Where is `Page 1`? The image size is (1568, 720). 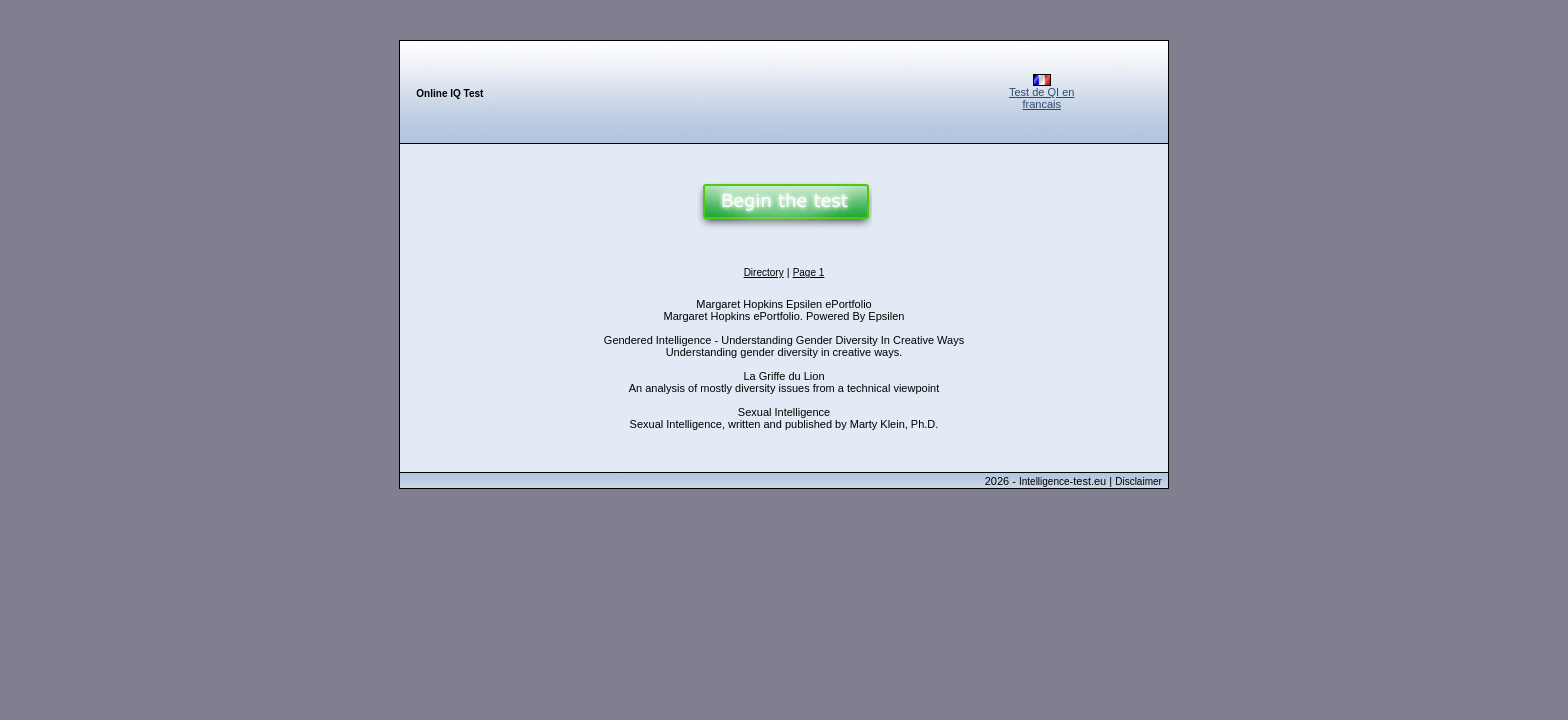 Page 1 is located at coordinates (809, 272).